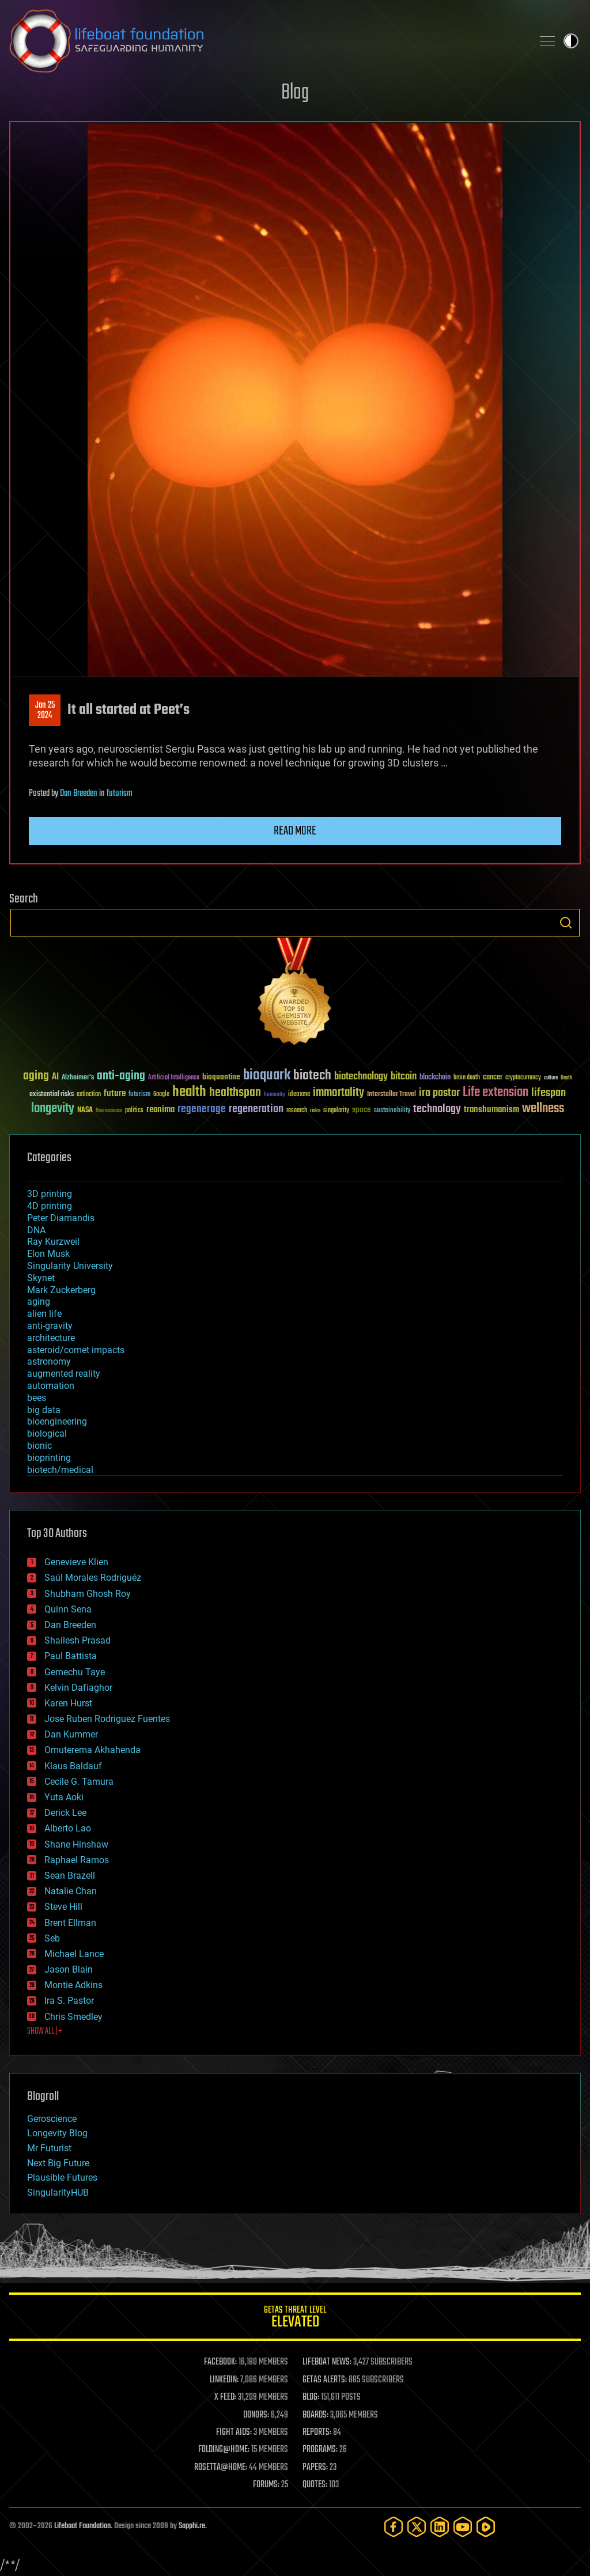  Describe the element at coordinates (87, 1593) in the screenshot. I see `Shubham Ghosh Roy` at that location.